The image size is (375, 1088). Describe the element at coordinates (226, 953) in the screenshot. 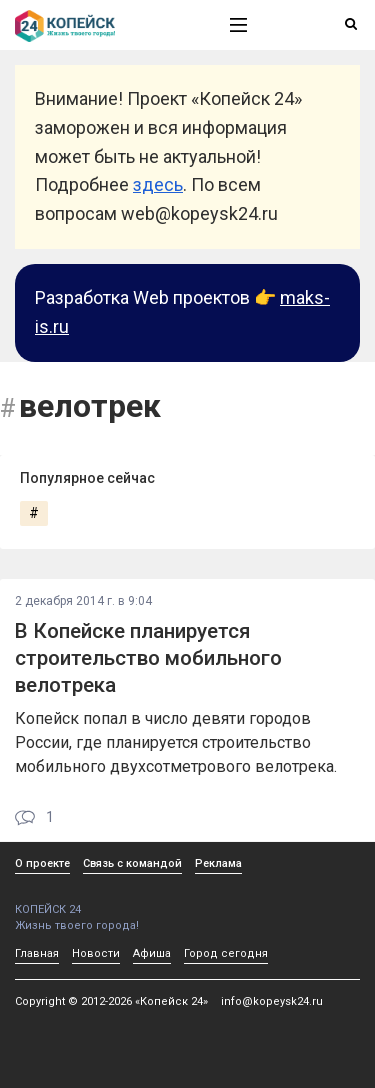

I see `Город сегодня` at that location.